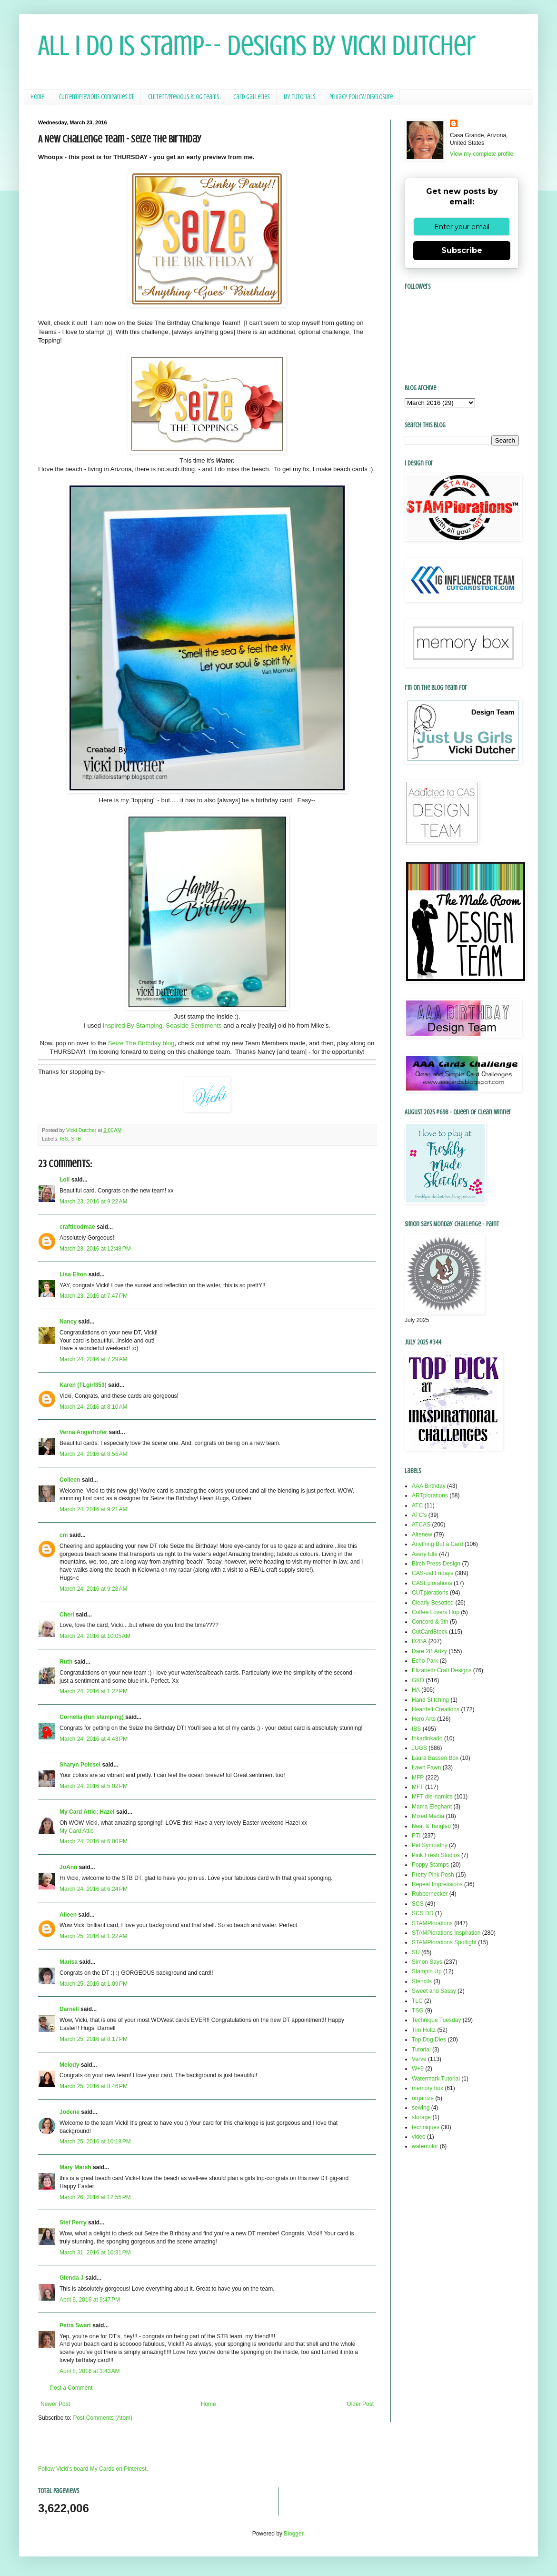  I want to click on Post a Comment, so click(71, 2387).